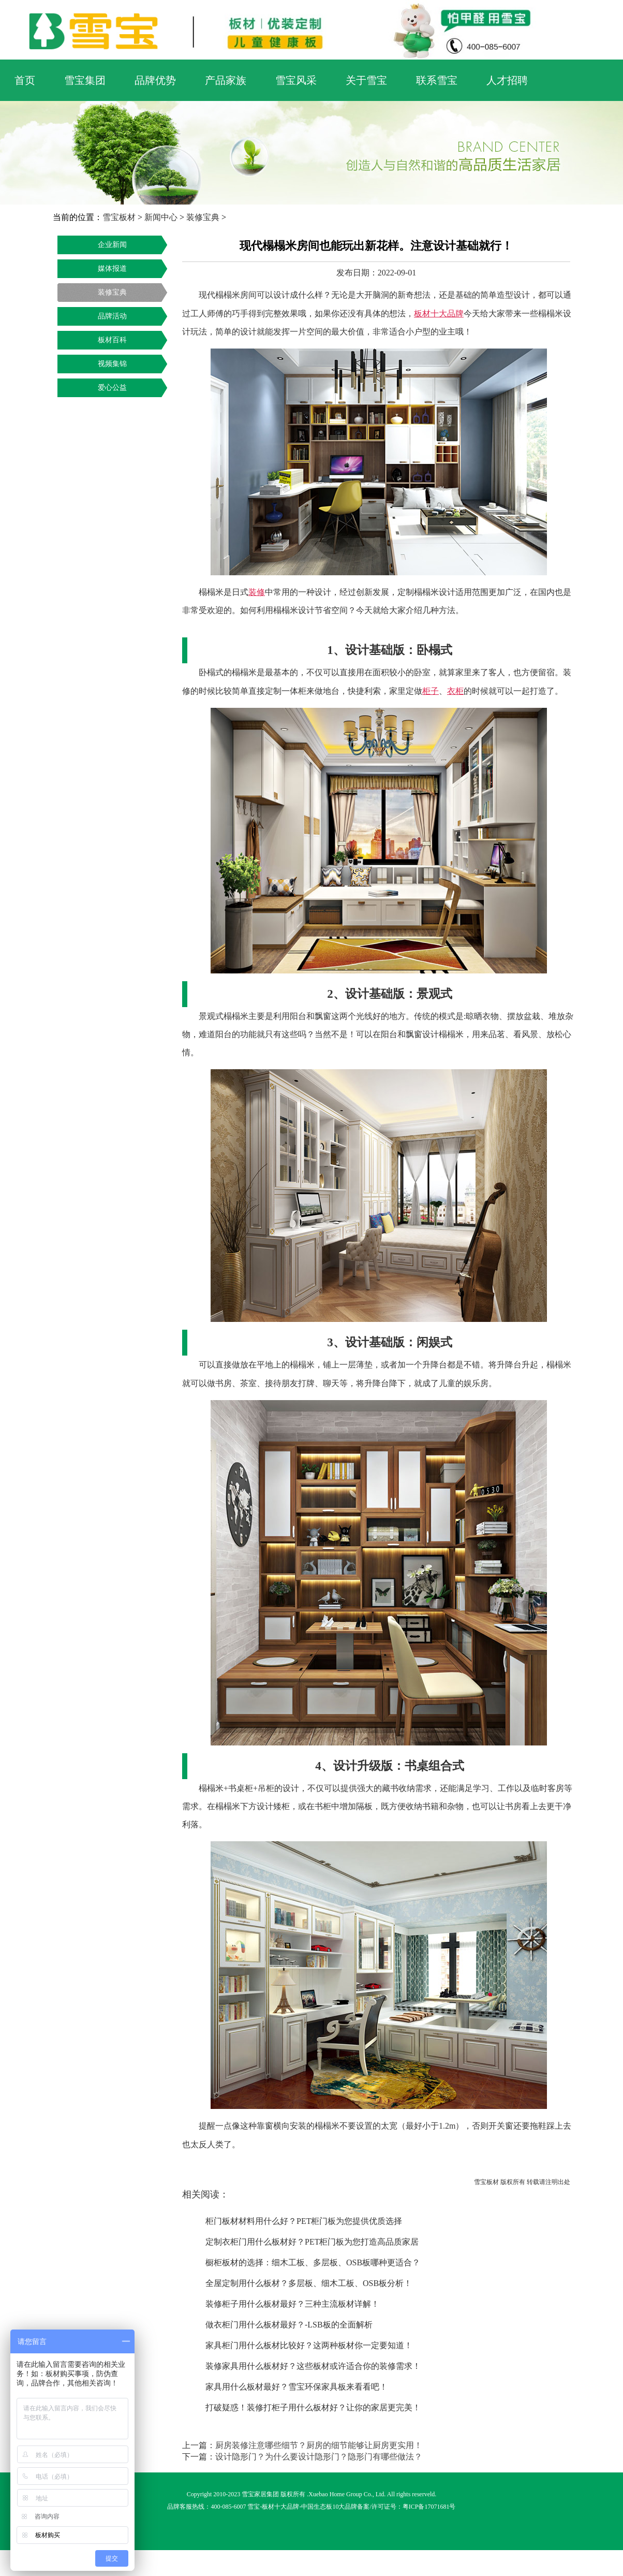  I want to click on 装修家具用什么板材好？这些板材或许适合你的装修需求！, so click(313, 2366).